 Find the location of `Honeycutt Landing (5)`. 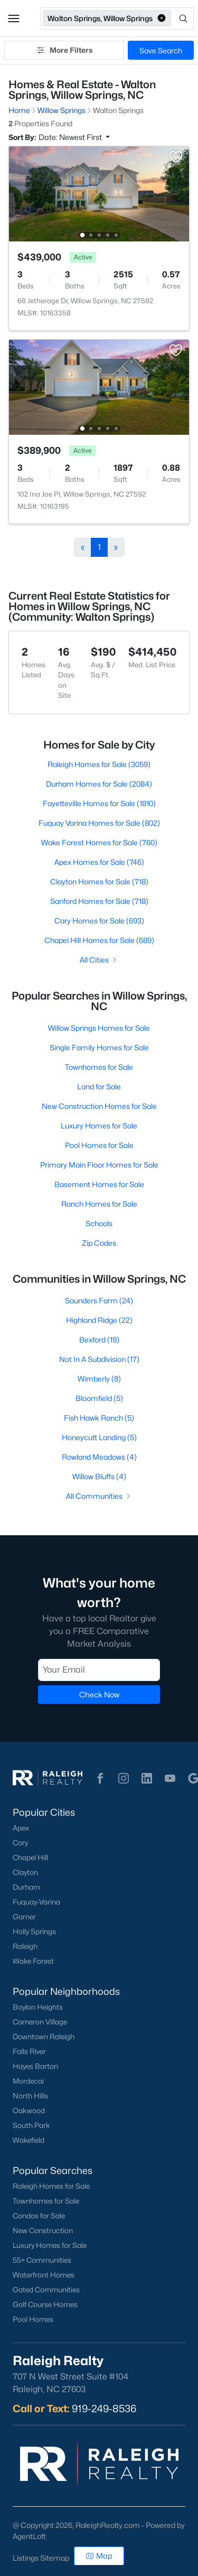

Honeycutt Landing (5) is located at coordinates (99, 1437).